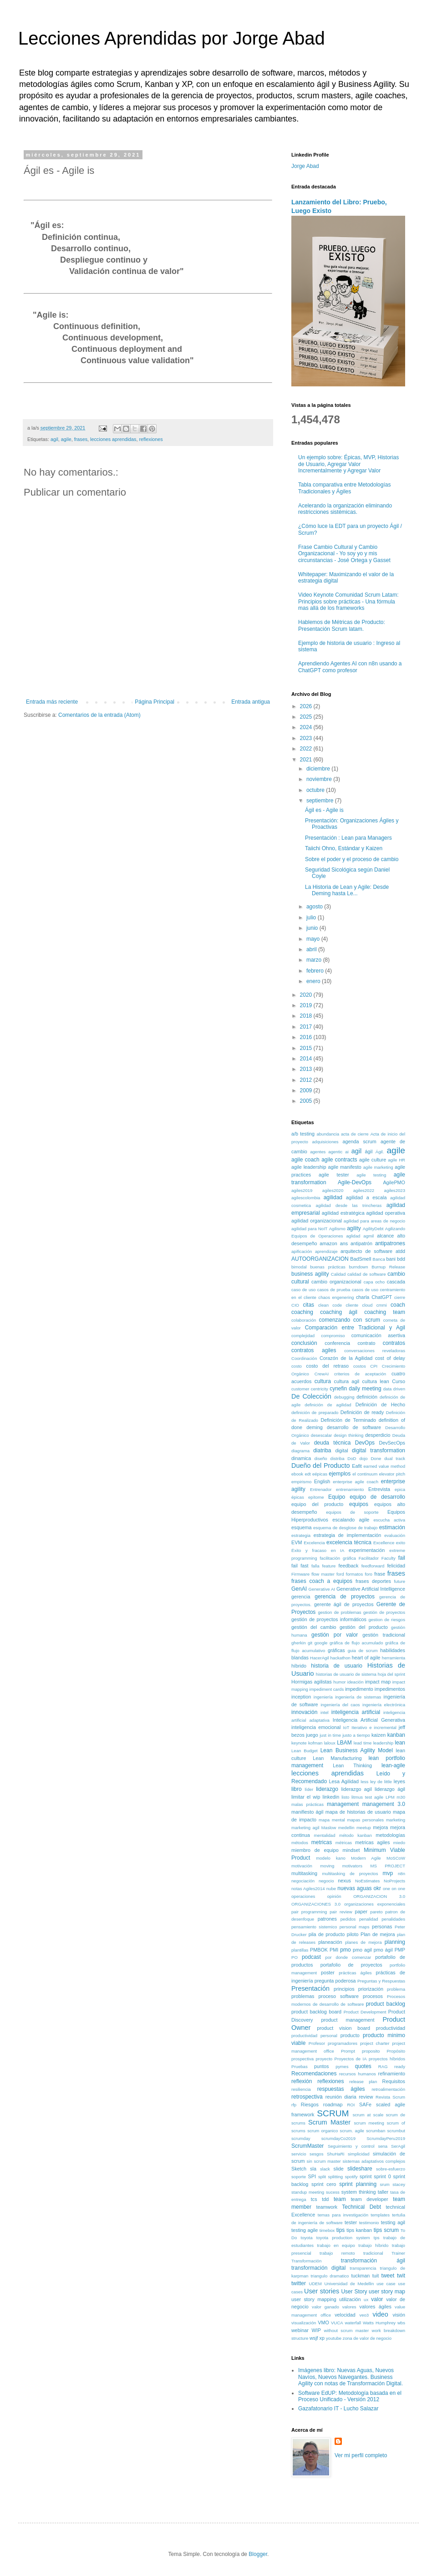 The width and height of the screenshot is (437, 2576). Describe the element at coordinates (325, 2199) in the screenshot. I see `tdd` at that location.